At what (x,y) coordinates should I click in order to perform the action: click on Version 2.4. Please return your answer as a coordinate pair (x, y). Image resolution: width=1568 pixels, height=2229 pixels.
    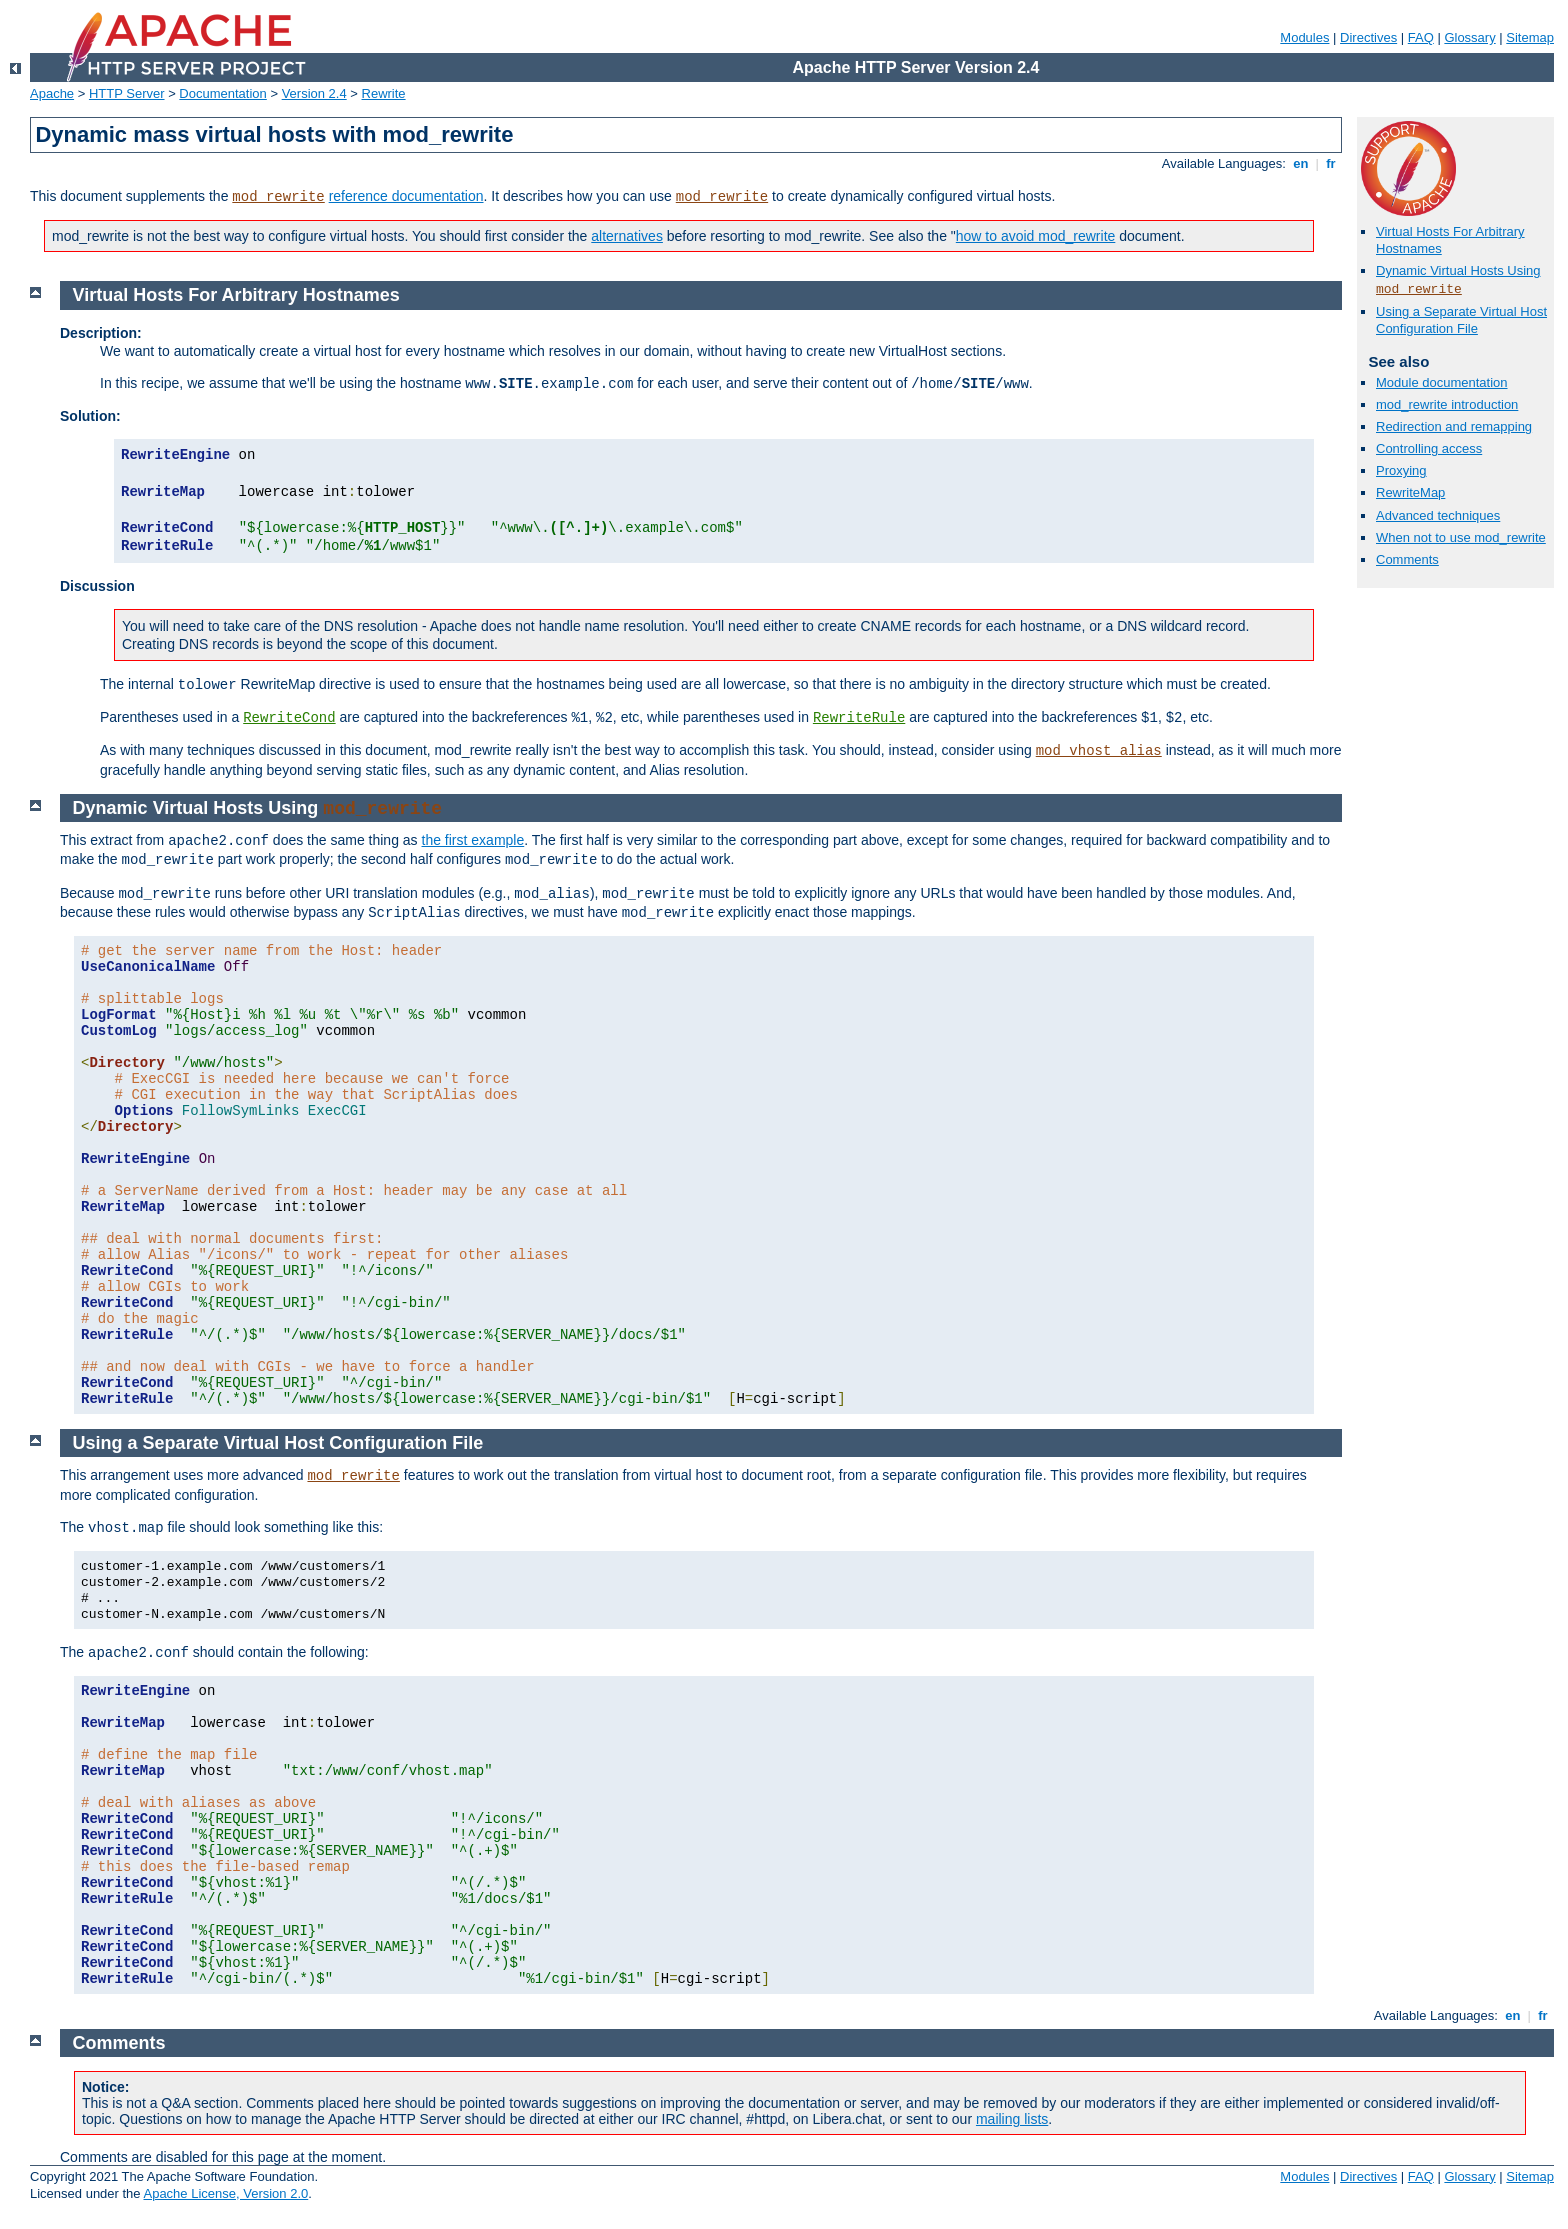
    Looking at the image, I should click on (314, 93).